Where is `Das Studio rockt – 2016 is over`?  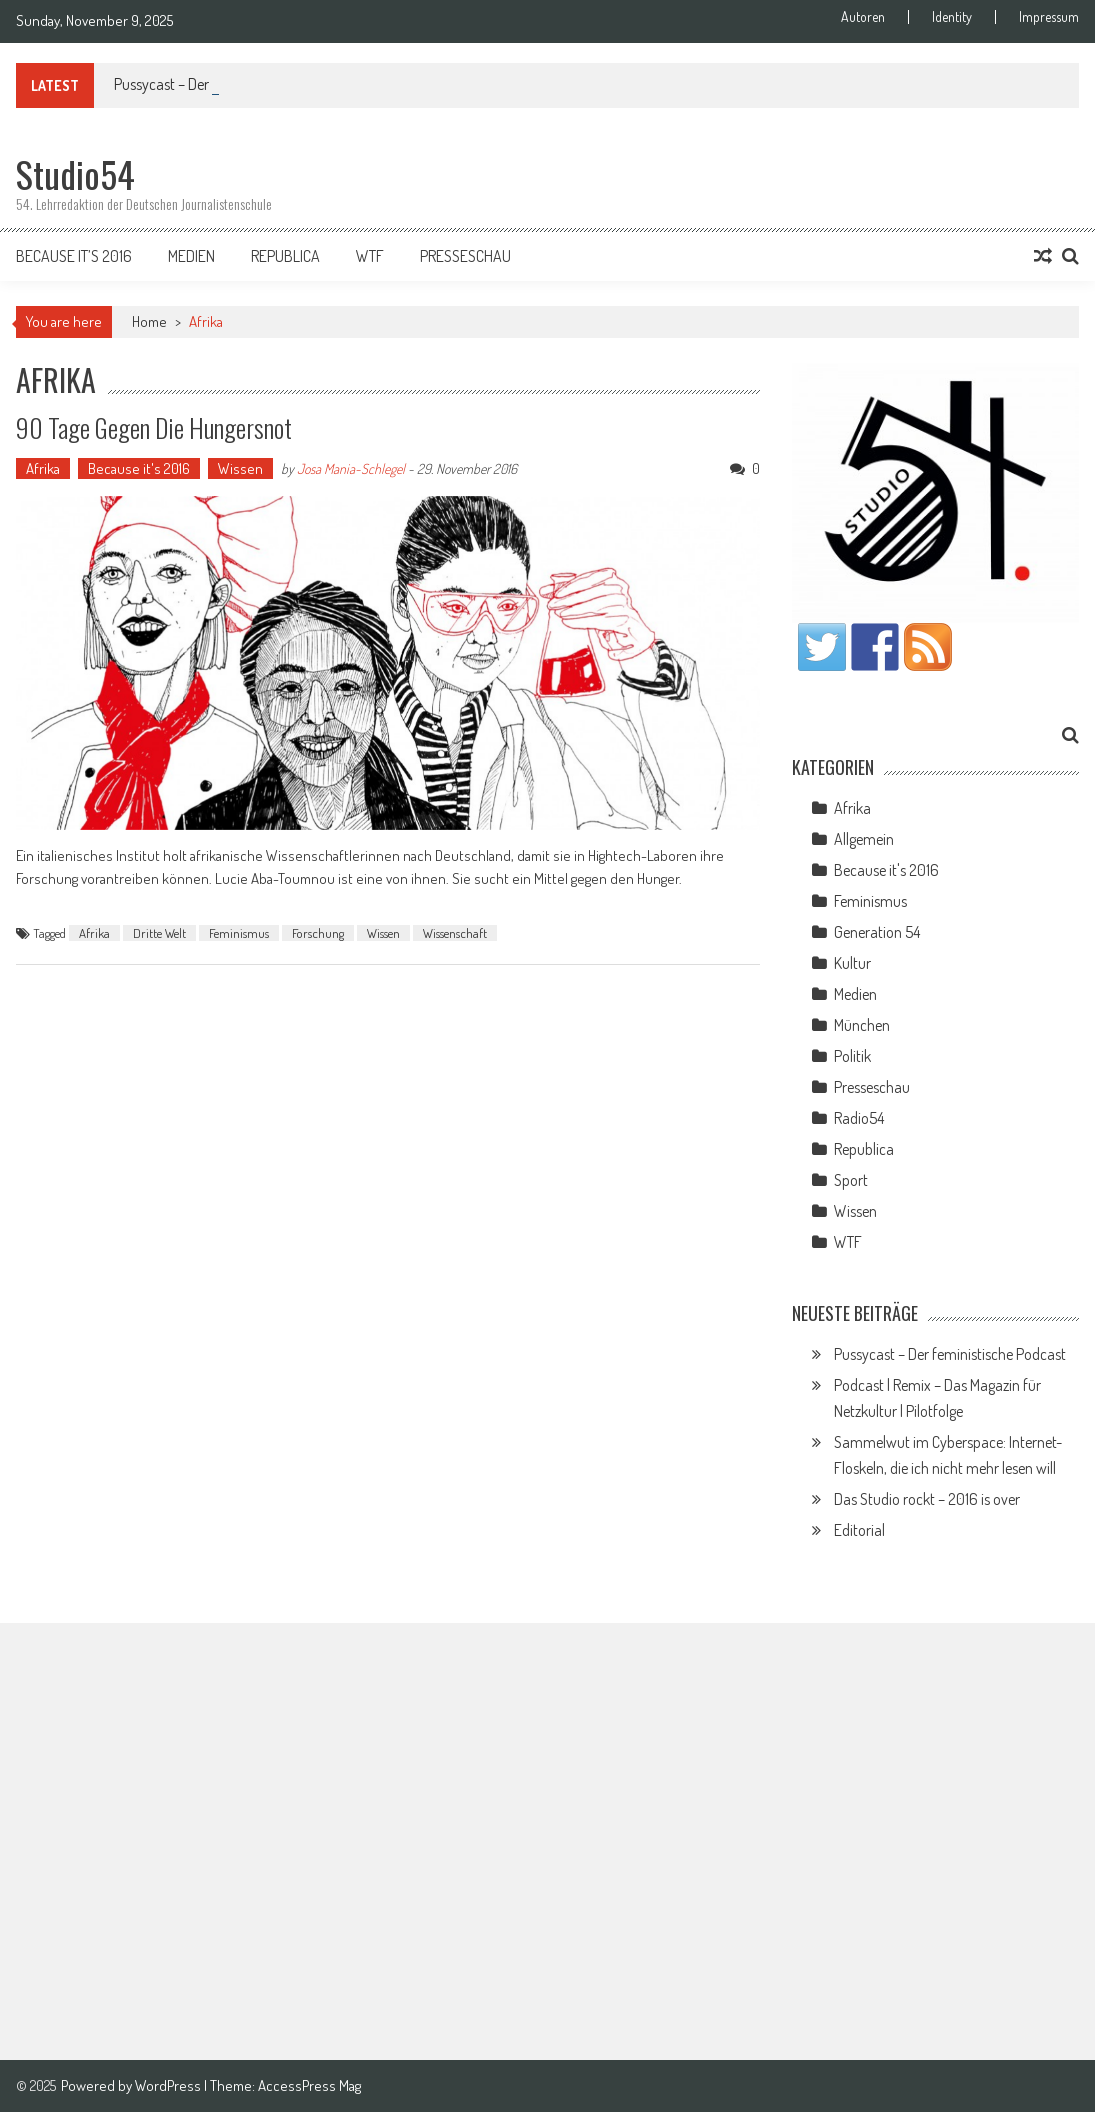
Das Studio rockt – 2016 is over is located at coordinates (927, 1499).